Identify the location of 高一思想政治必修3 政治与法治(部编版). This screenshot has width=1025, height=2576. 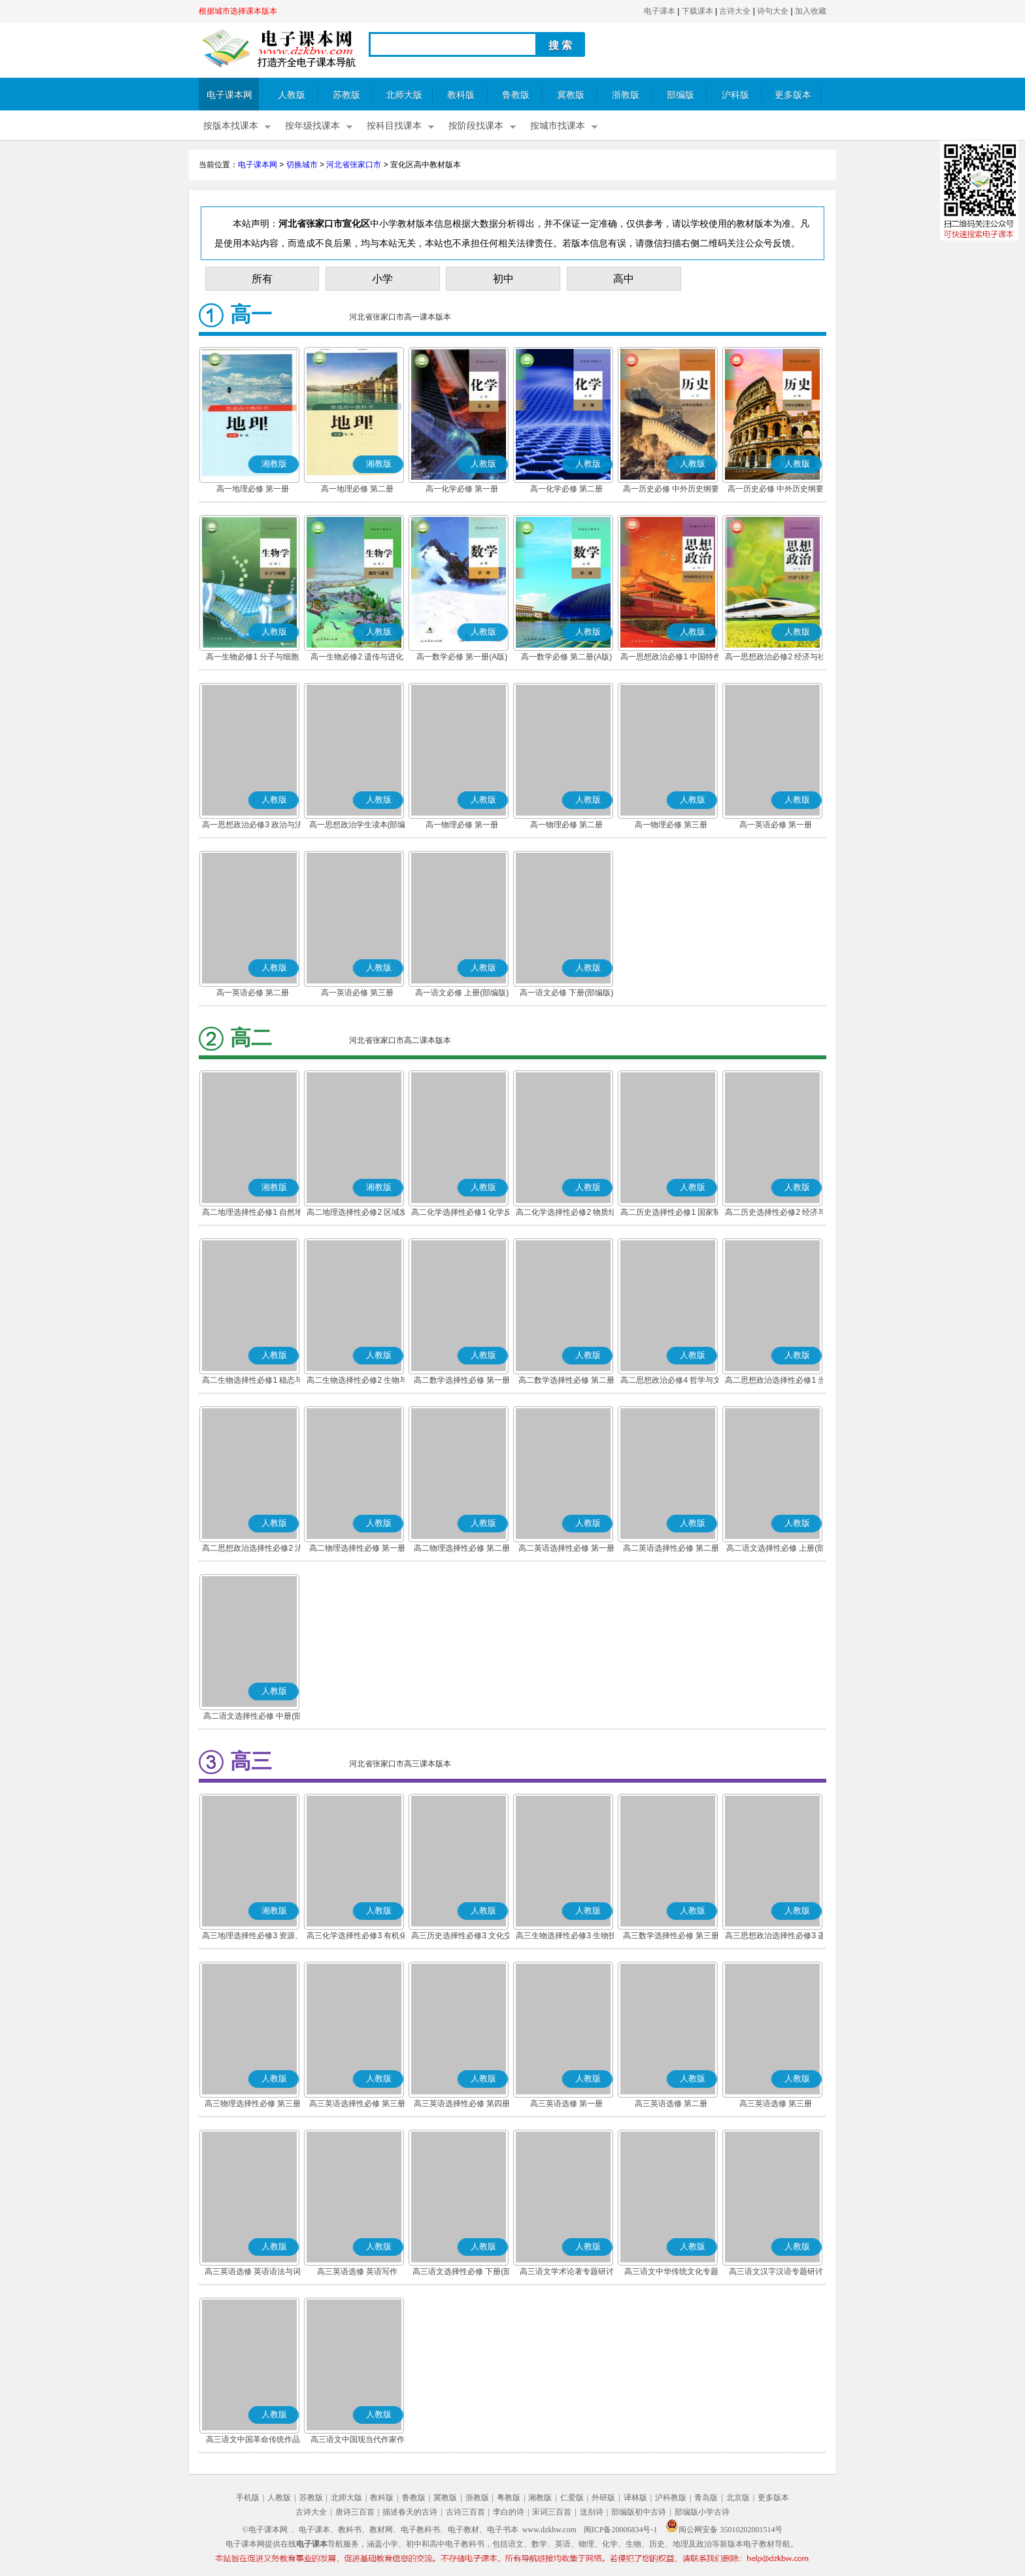
(252, 826).